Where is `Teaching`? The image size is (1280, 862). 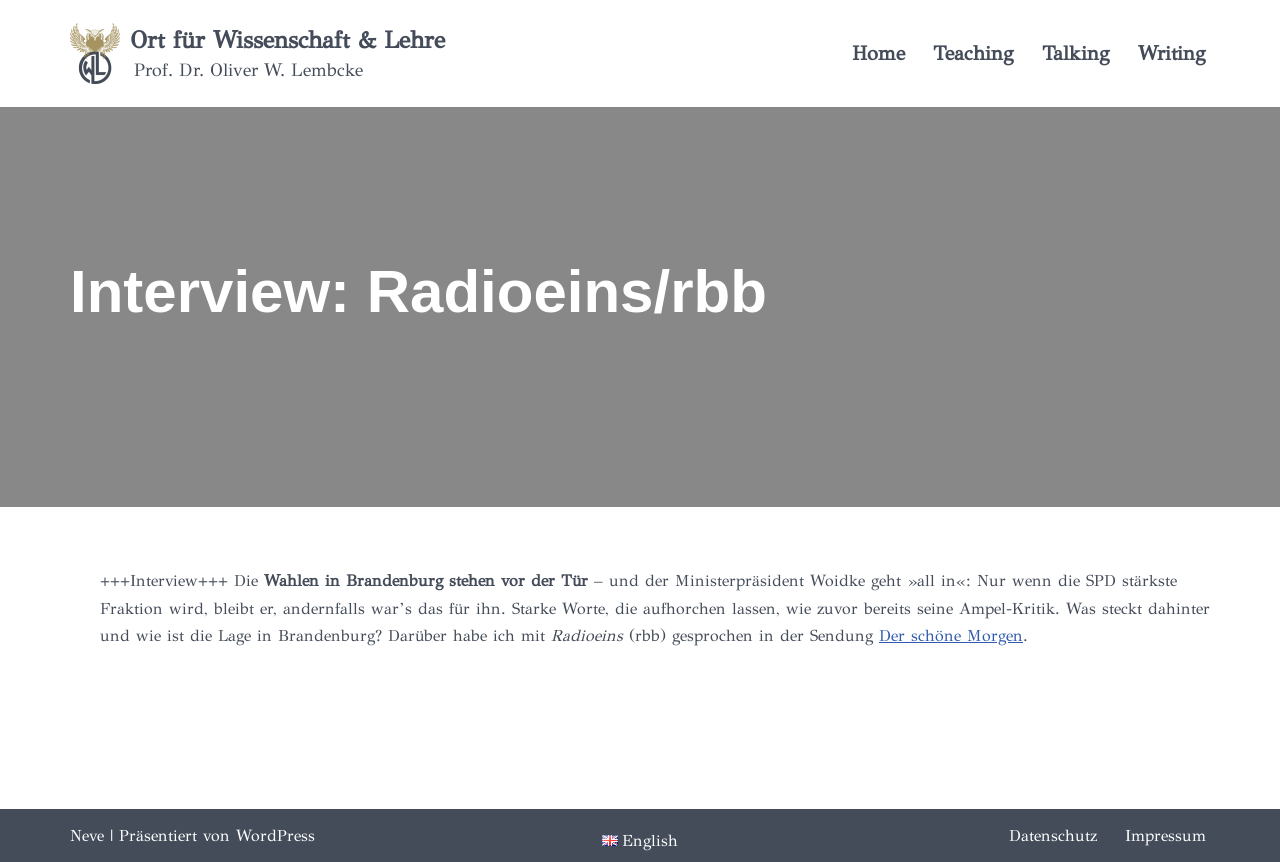
Teaching is located at coordinates (973, 53).